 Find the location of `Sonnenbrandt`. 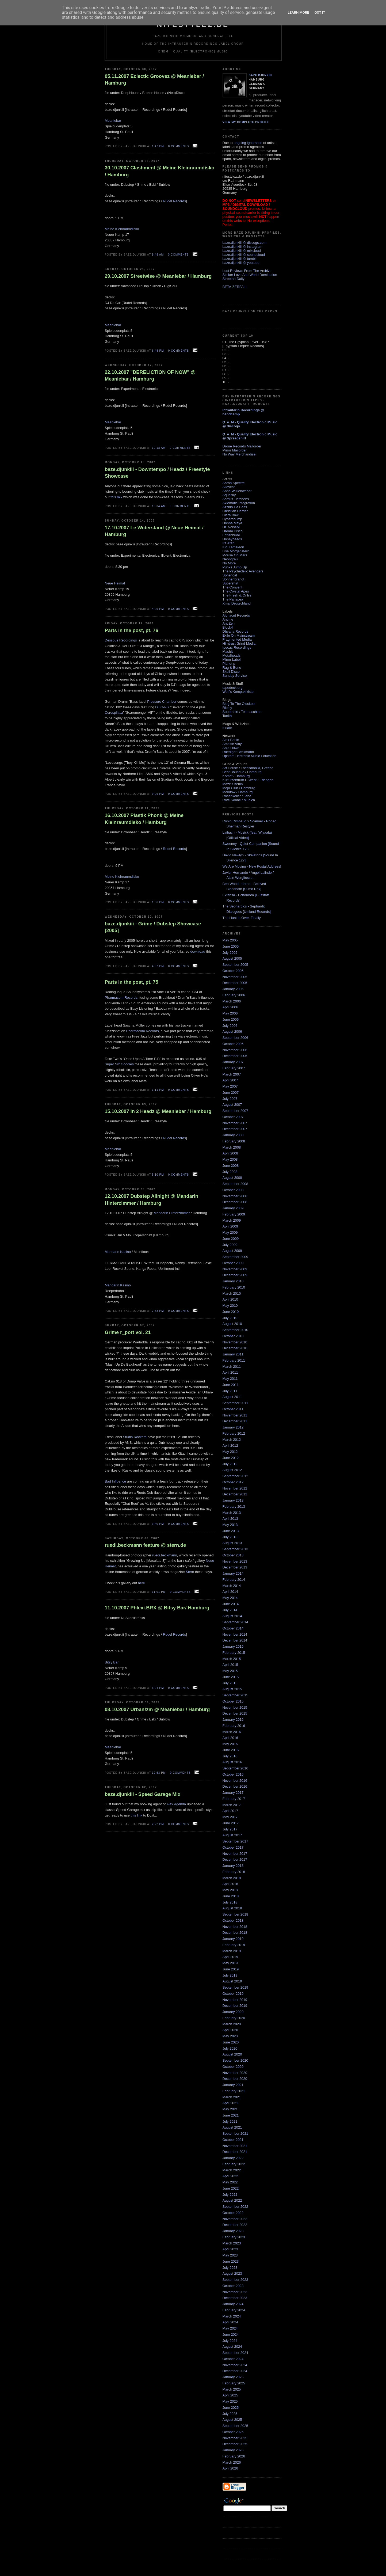

Sonnenbrandt is located at coordinates (233, 579).